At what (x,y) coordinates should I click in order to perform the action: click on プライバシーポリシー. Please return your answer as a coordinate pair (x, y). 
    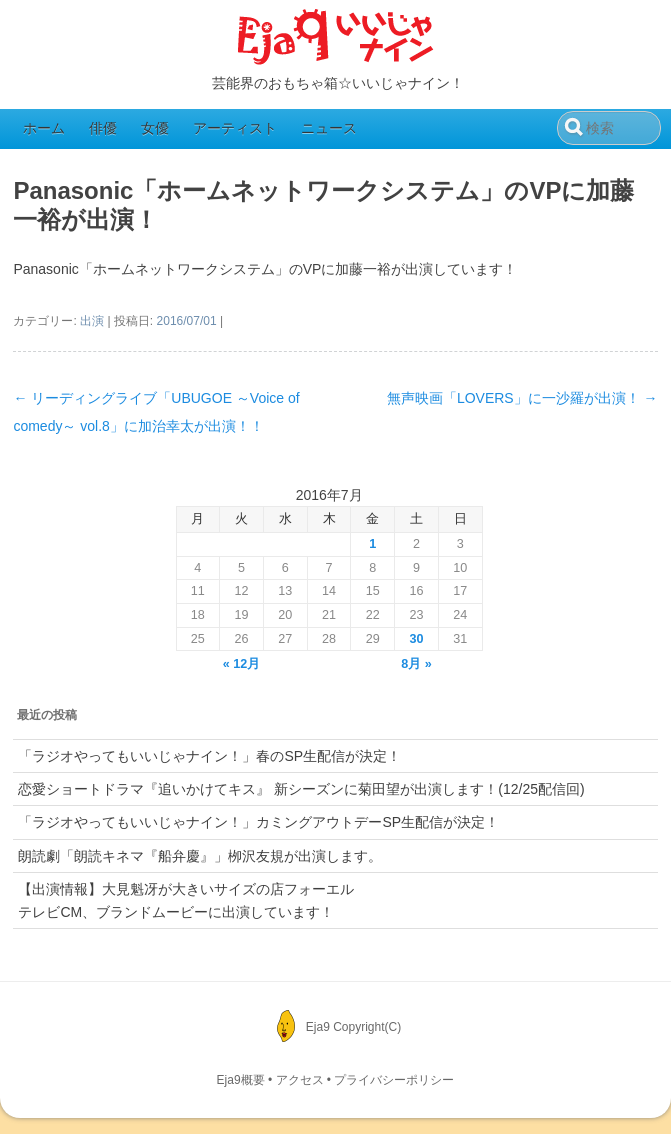
    Looking at the image, I should click on (394, 1080).